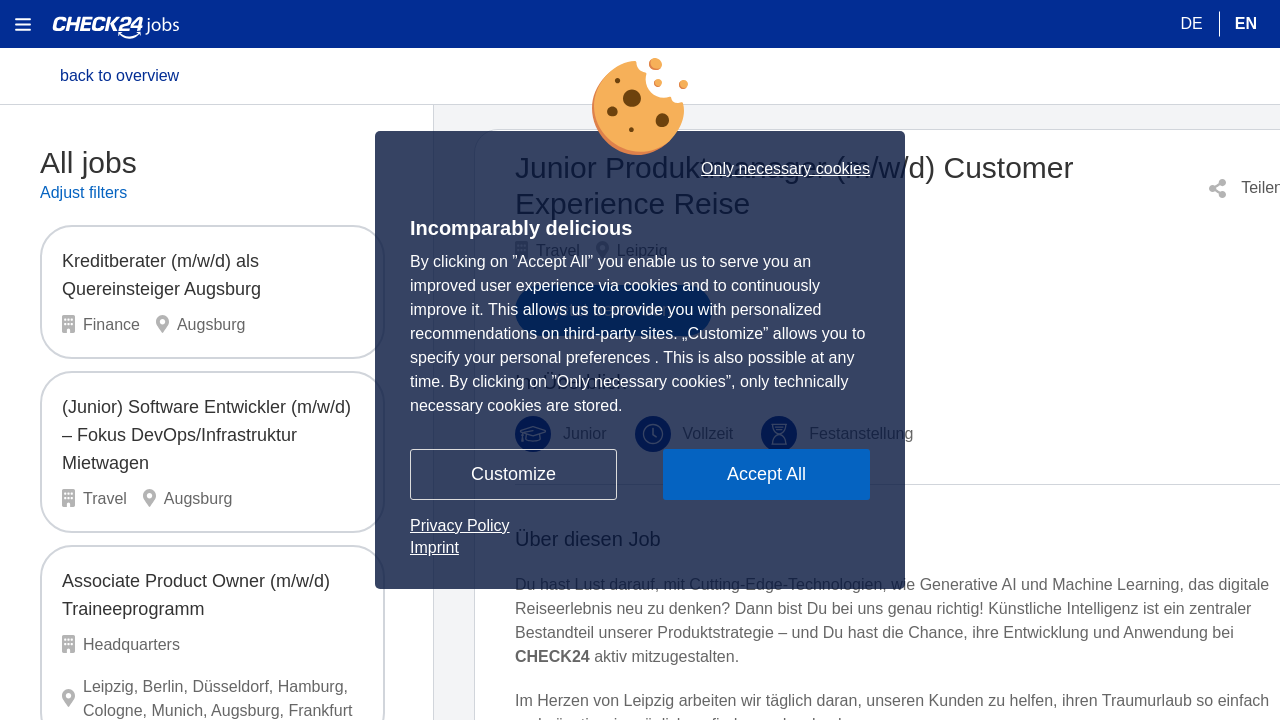  Describe the element at coordinates (766, 474) in the screenshot. I see `Accept All` at that location.